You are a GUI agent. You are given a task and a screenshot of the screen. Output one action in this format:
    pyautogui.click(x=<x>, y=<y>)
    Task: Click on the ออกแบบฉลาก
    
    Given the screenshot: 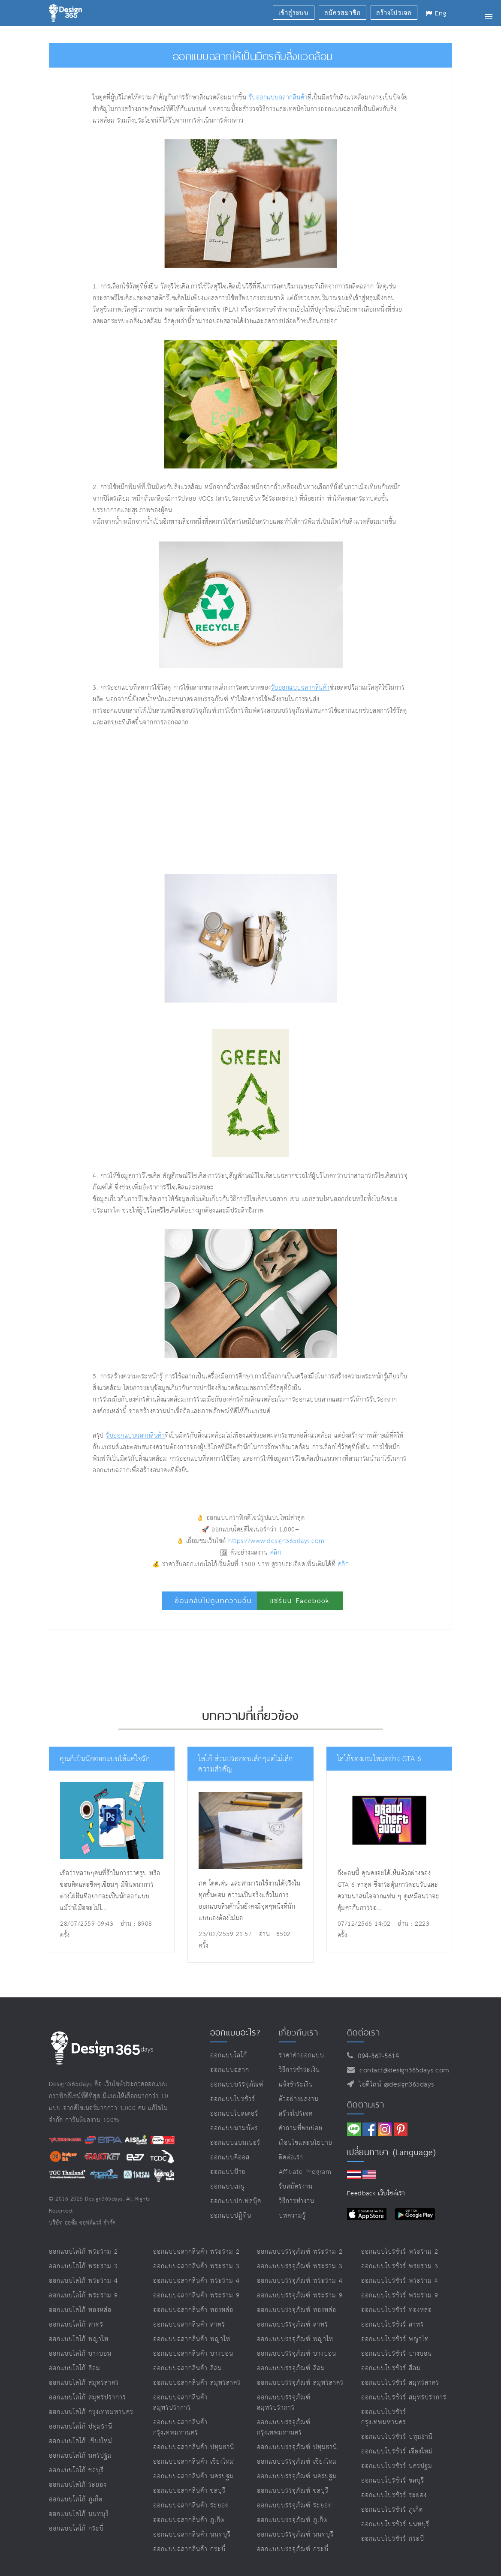 What is the action you would take?
    pyautogui.click(x=229, y=2070)
    